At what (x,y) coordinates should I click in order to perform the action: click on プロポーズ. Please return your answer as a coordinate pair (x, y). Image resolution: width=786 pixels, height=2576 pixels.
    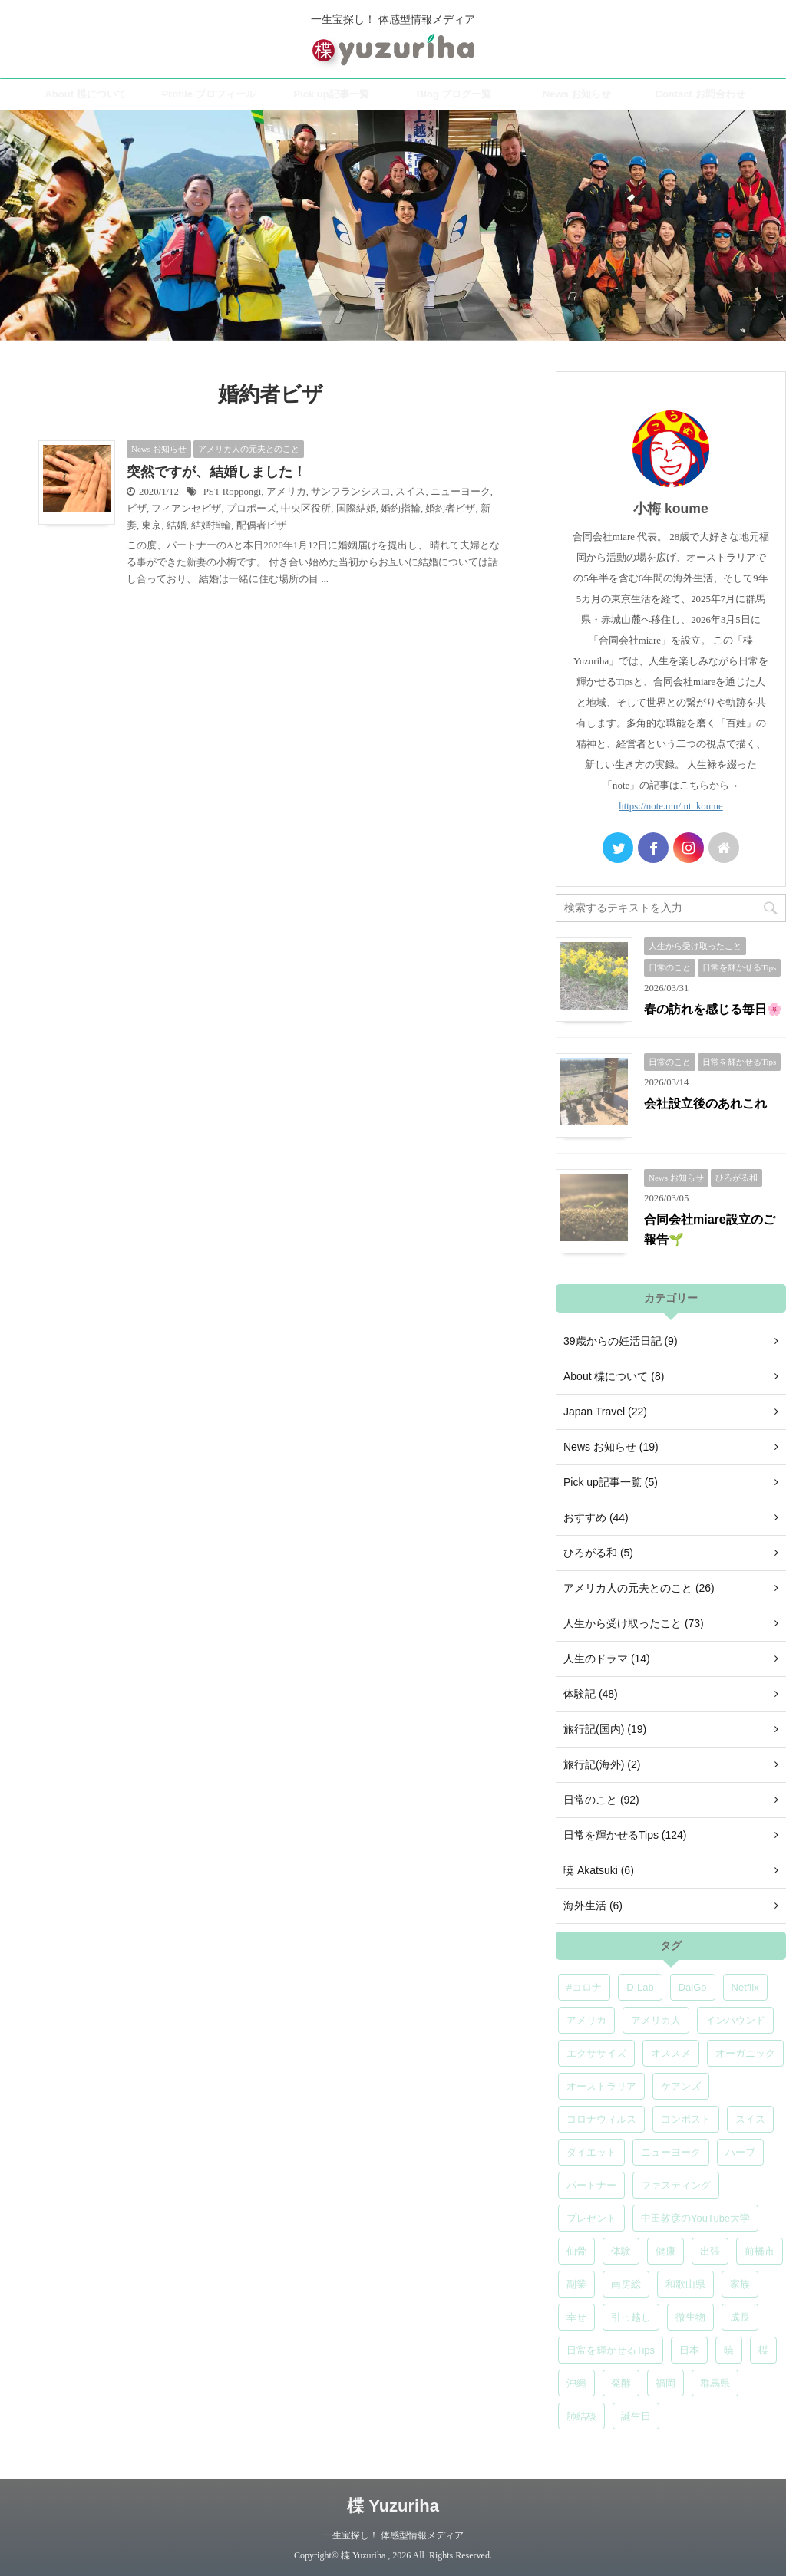
    Looking at the image, I should click on (251, 508).